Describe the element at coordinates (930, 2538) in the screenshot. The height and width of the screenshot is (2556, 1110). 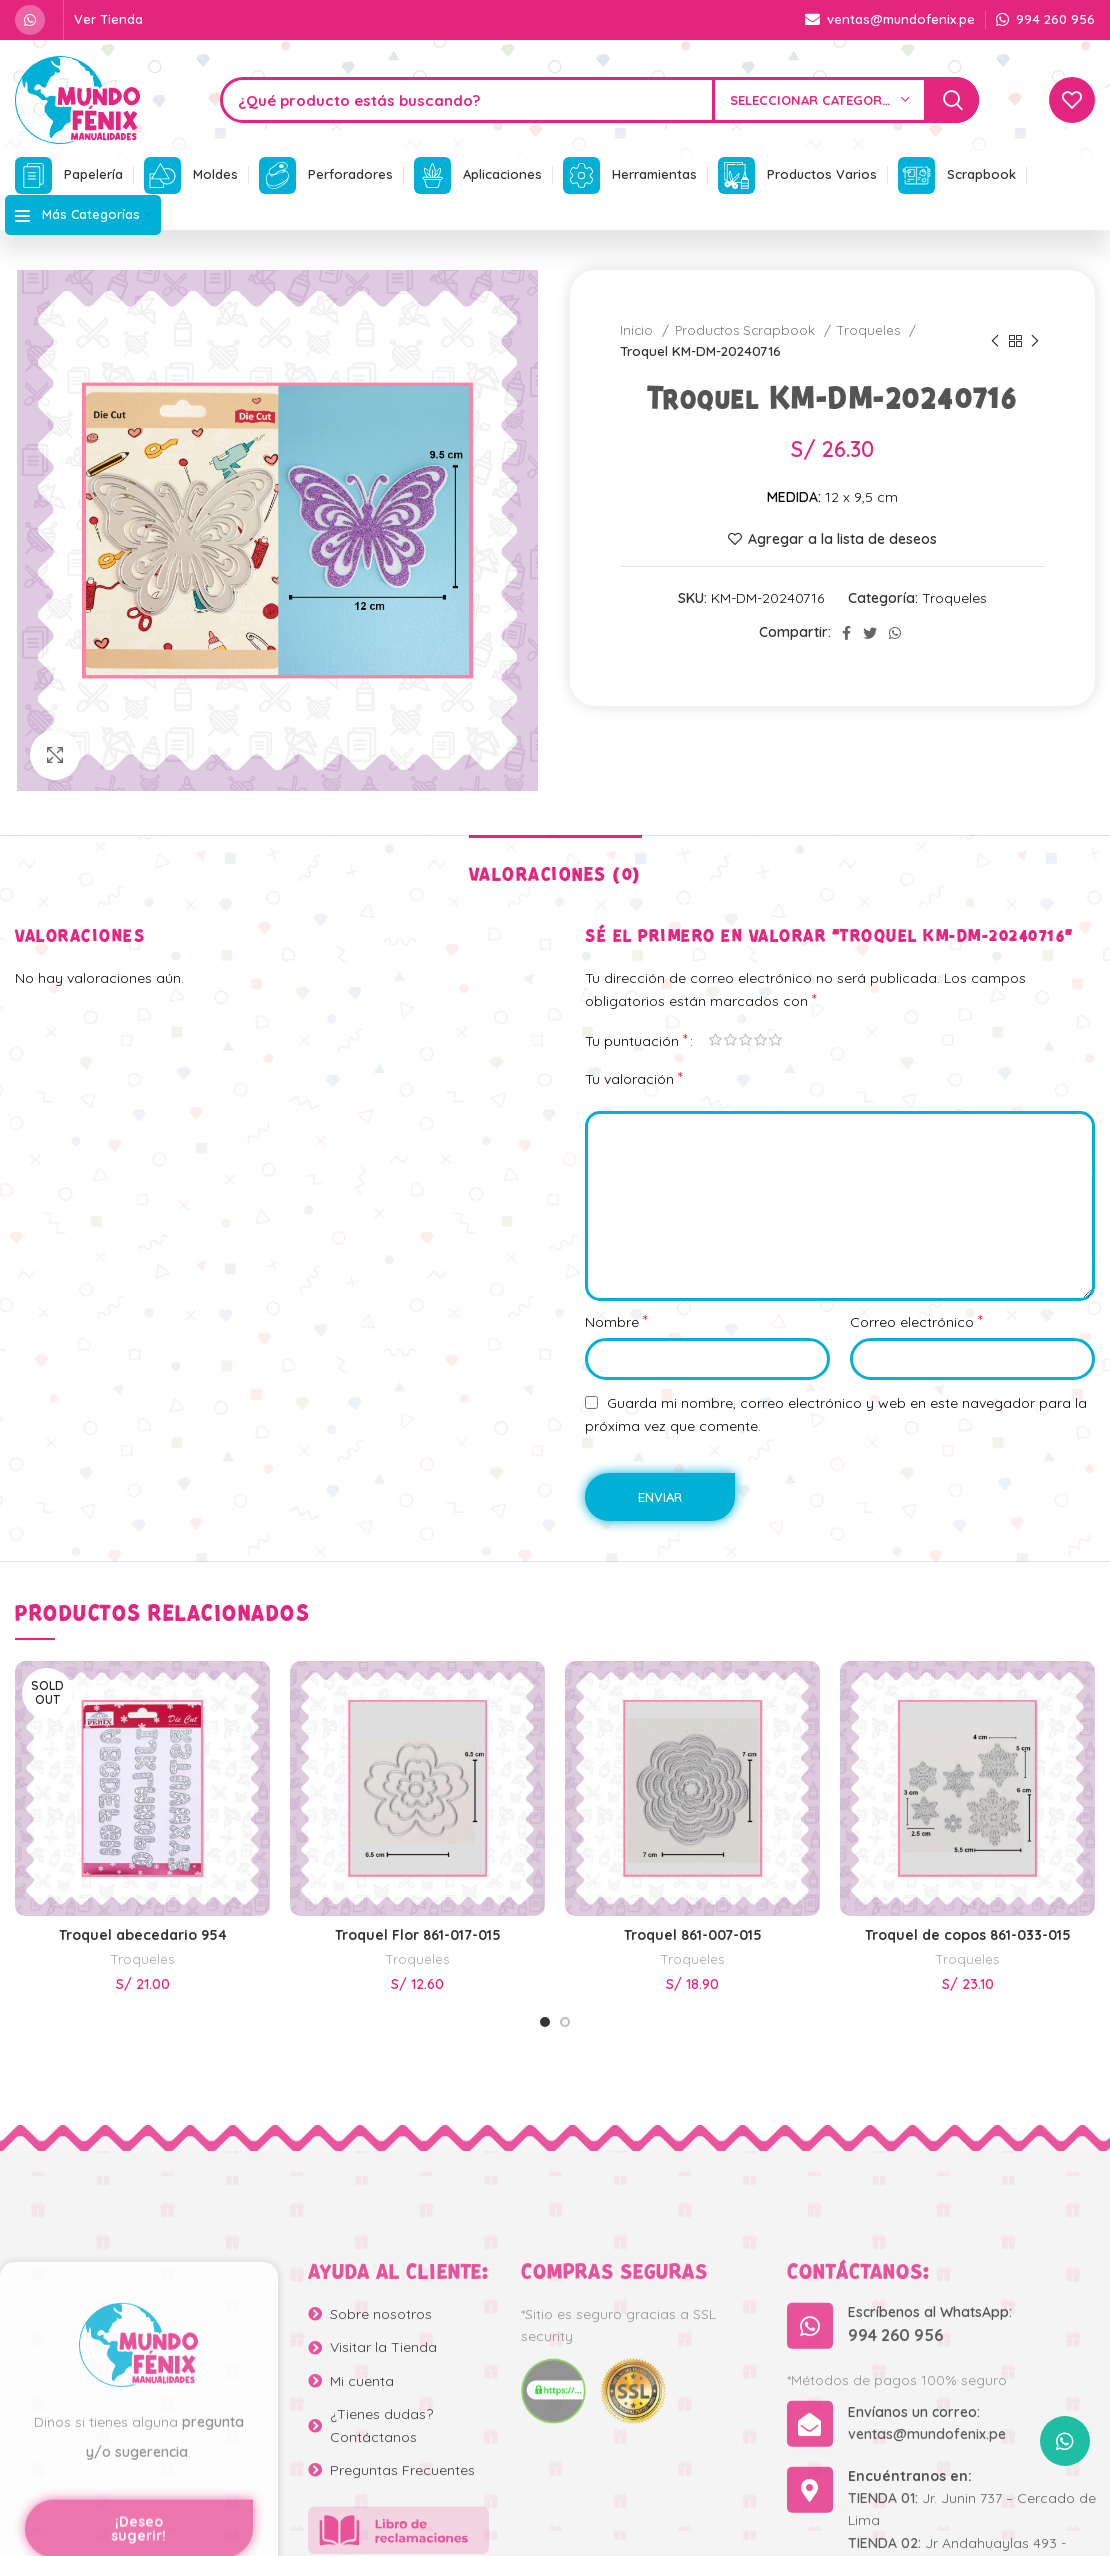
I see `Escríbenos al WhatsApp:` at that location.